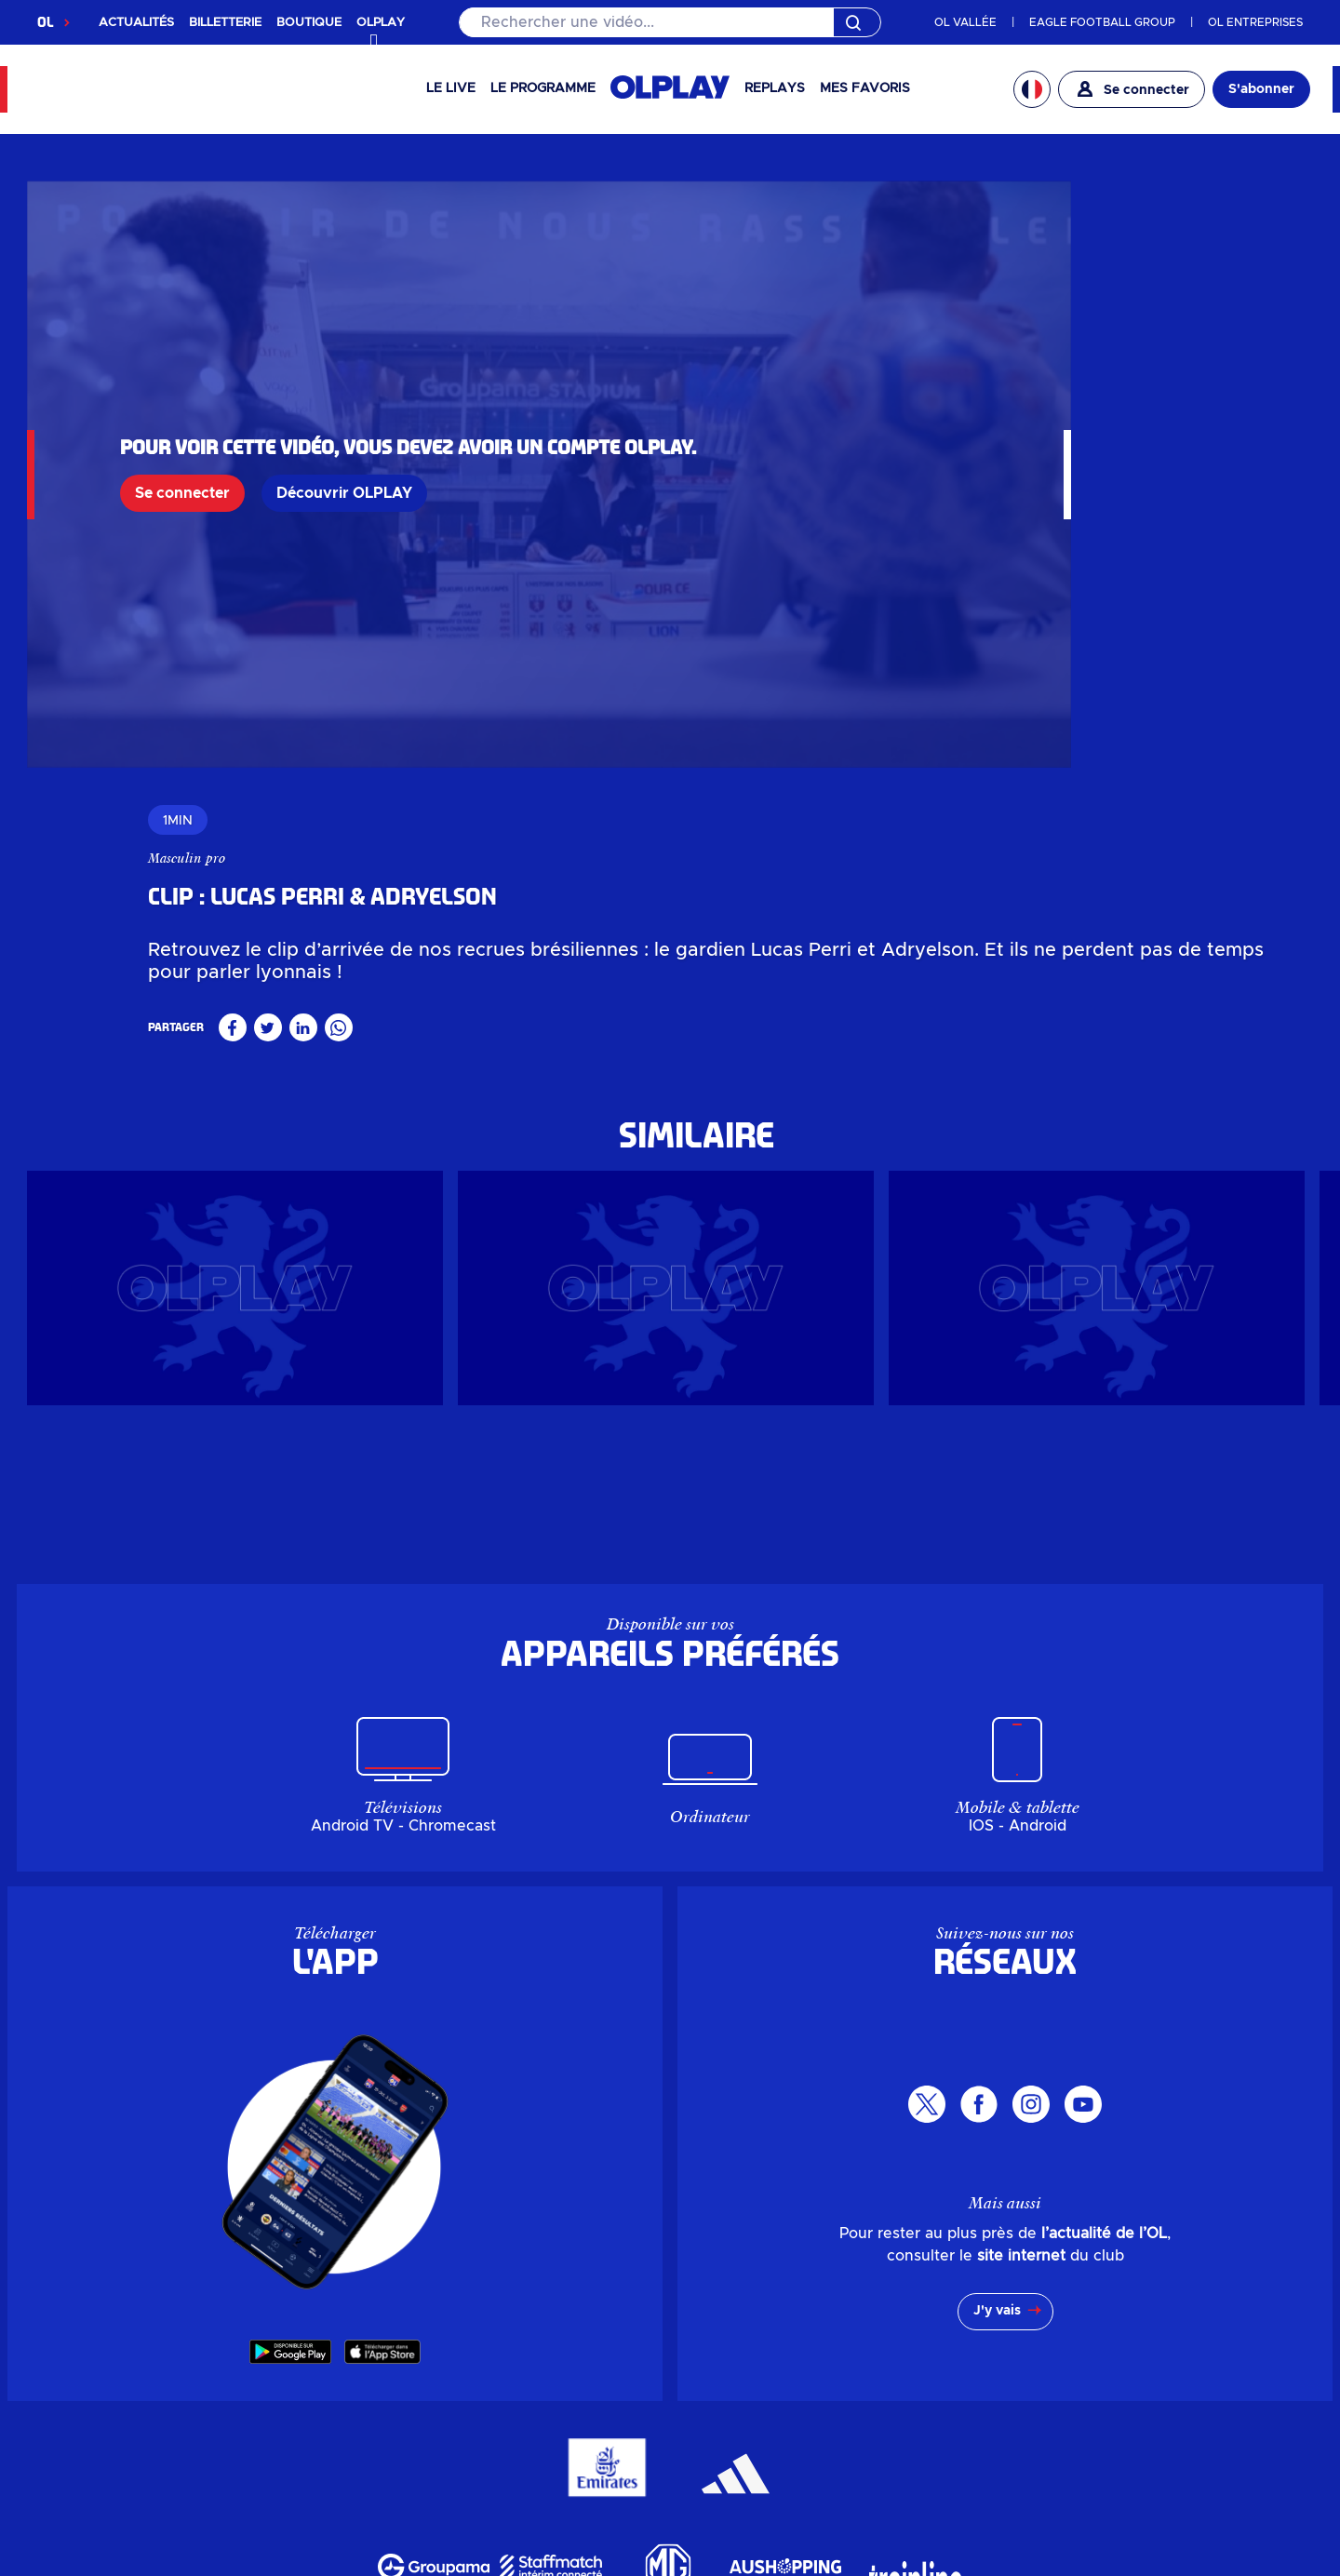 The width and height of the screenshot is (1340, 2576). I want to click on Groupama Stadium, so click(576, 2349).